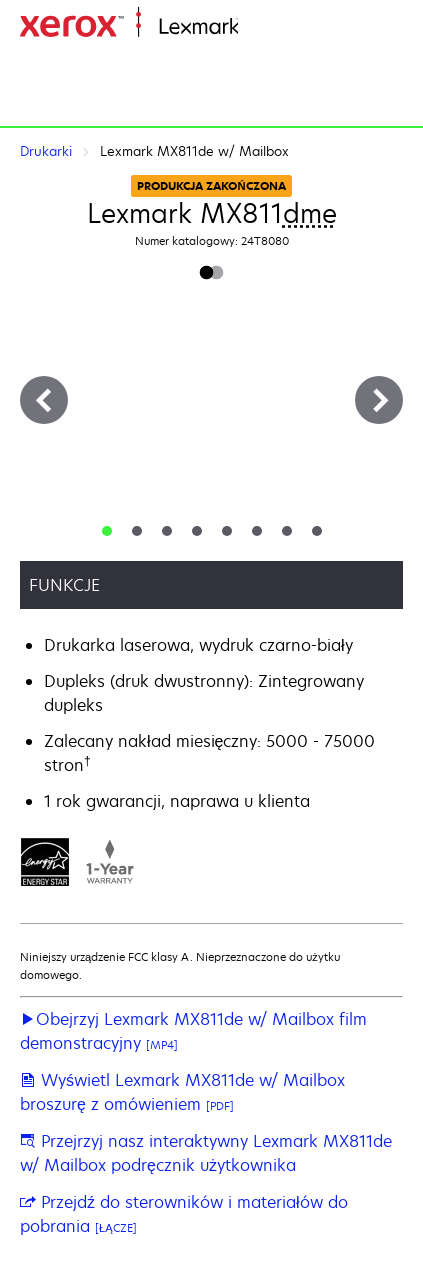 This screenshot has height=1262, width=423. What do you see at coordinates (379, 400) in the screenshot?
I see `[Next]` at bounding box center [379, 400].